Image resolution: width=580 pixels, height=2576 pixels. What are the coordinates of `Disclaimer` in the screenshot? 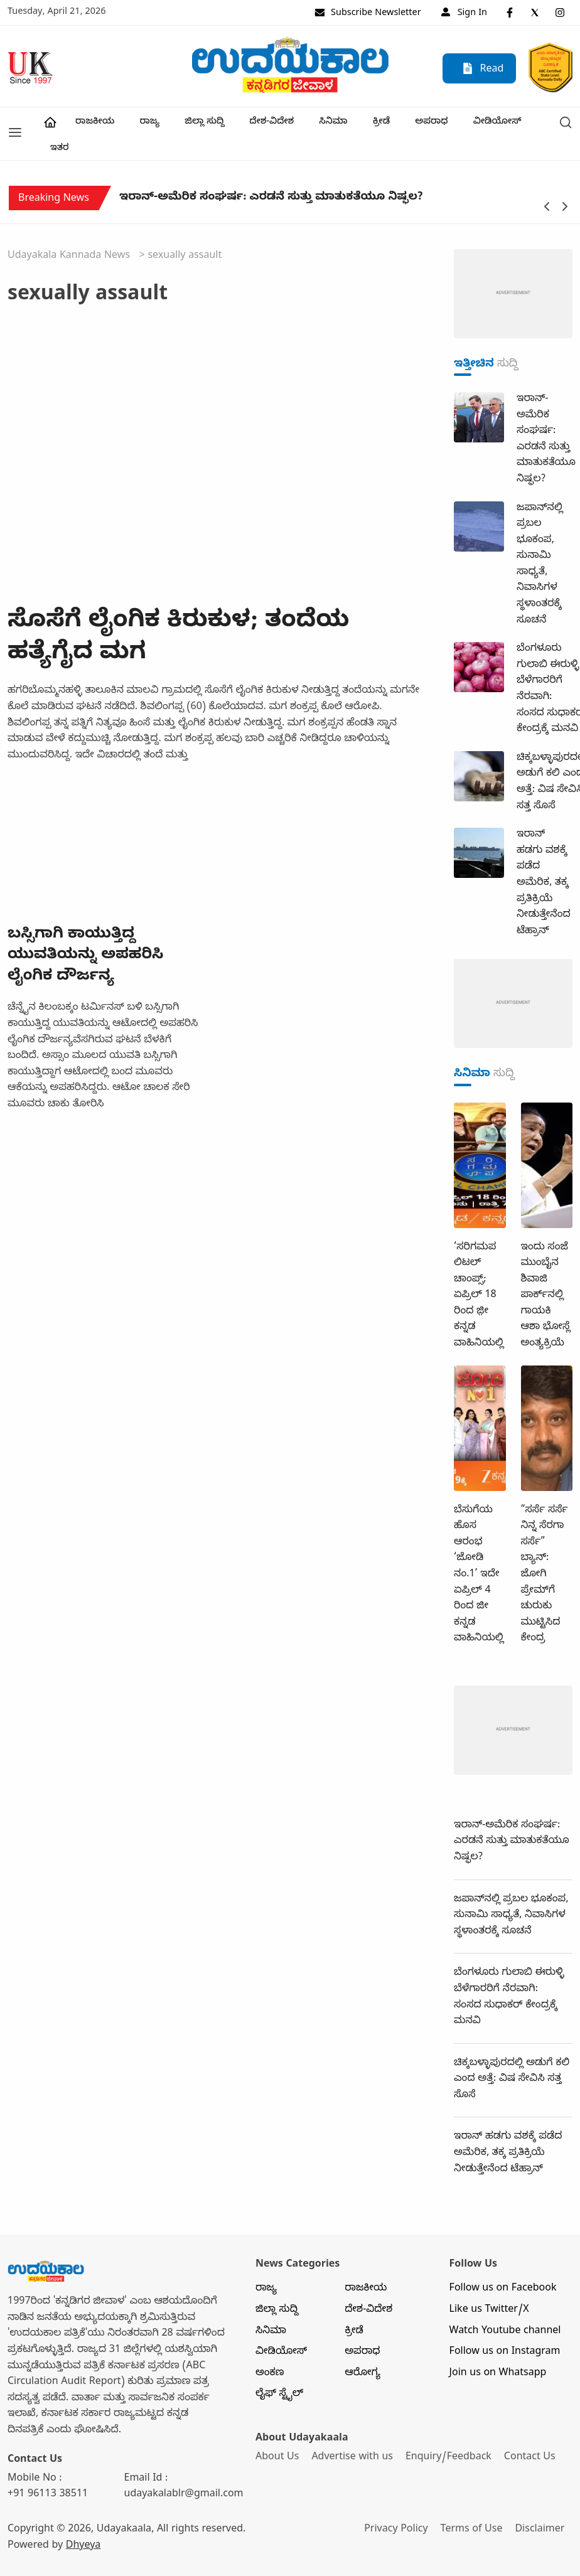 It's located at (541, 2504).